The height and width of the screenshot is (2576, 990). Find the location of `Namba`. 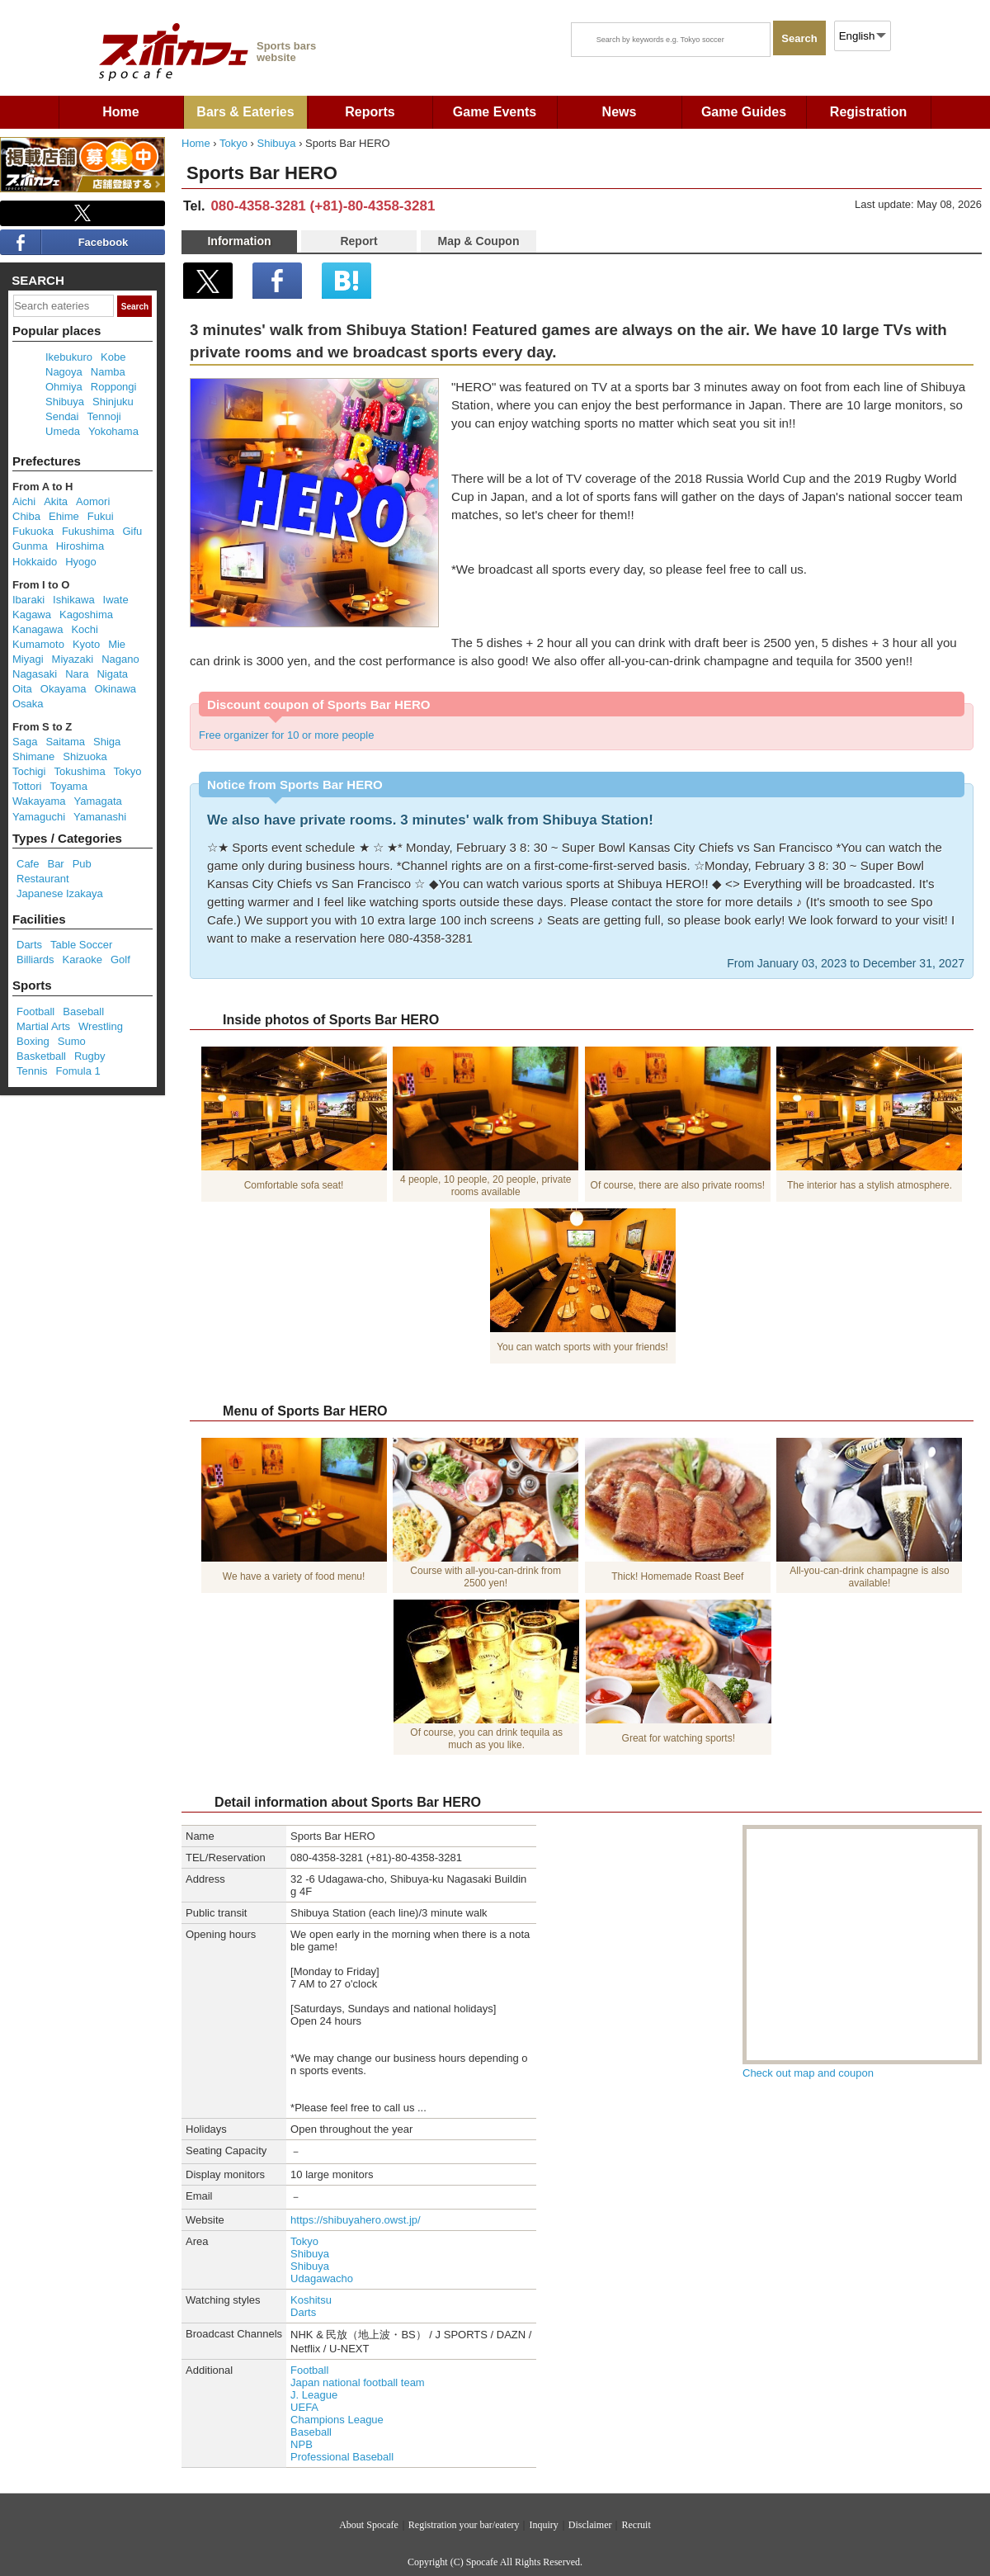

Namba is located at coordinates (108, 372).